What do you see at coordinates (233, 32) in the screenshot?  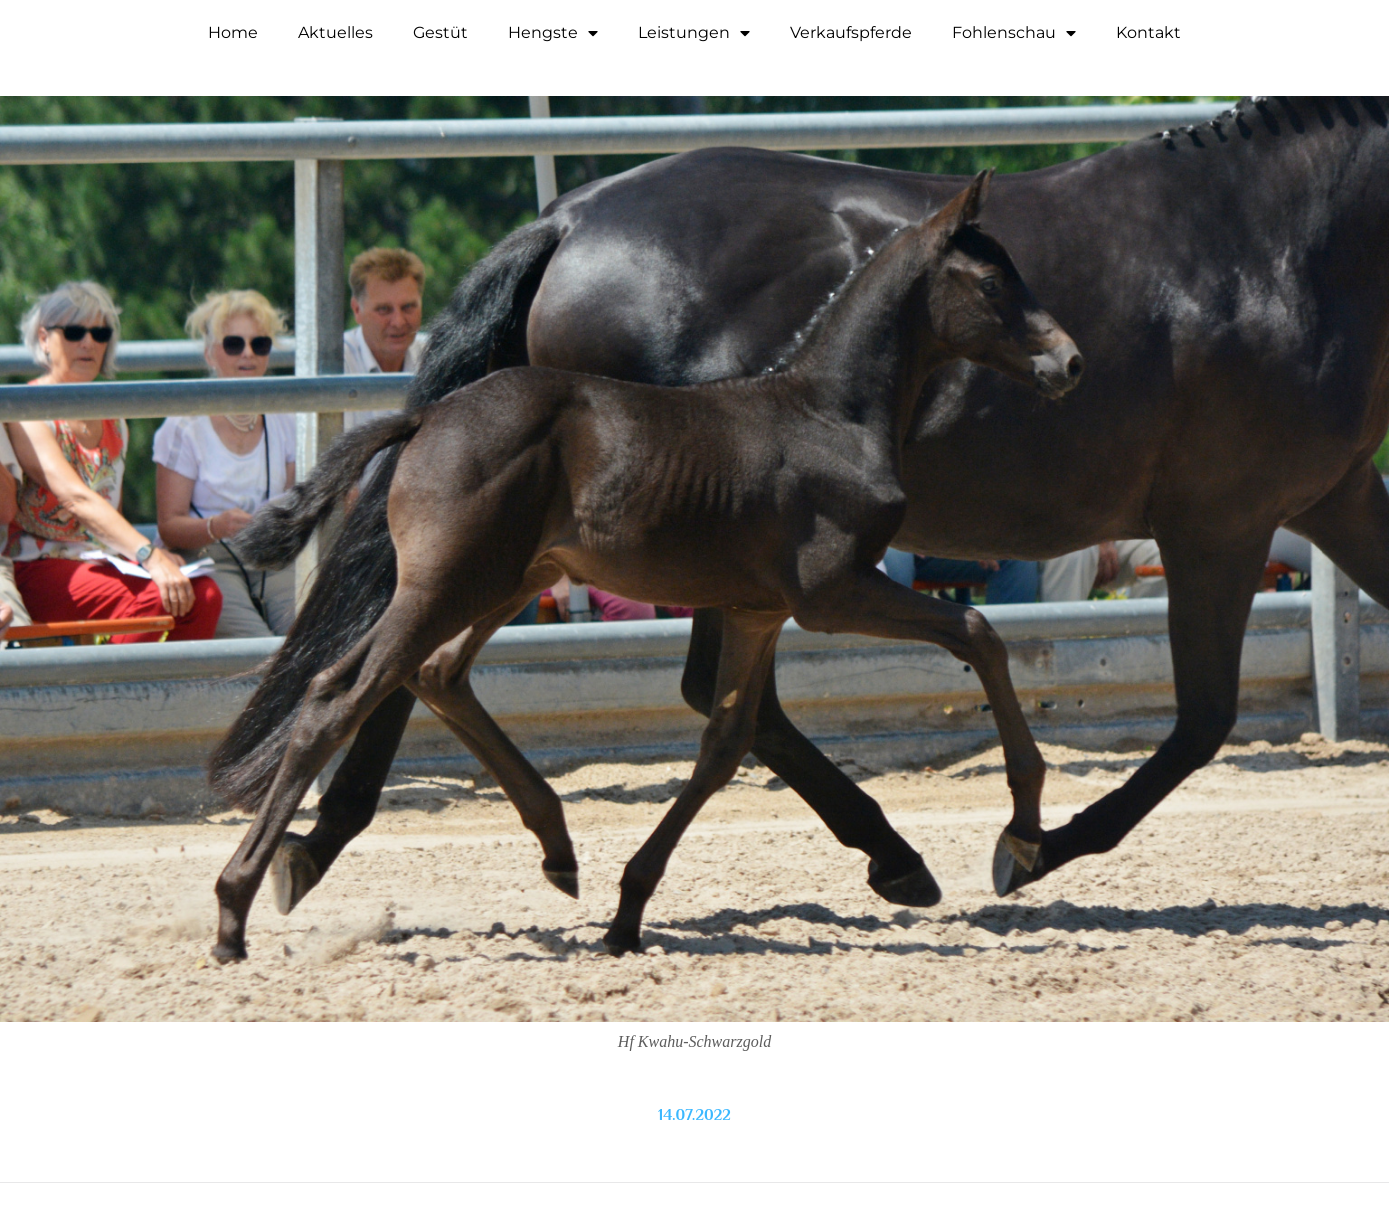 I see `Home` at bounding box center [233, 32].